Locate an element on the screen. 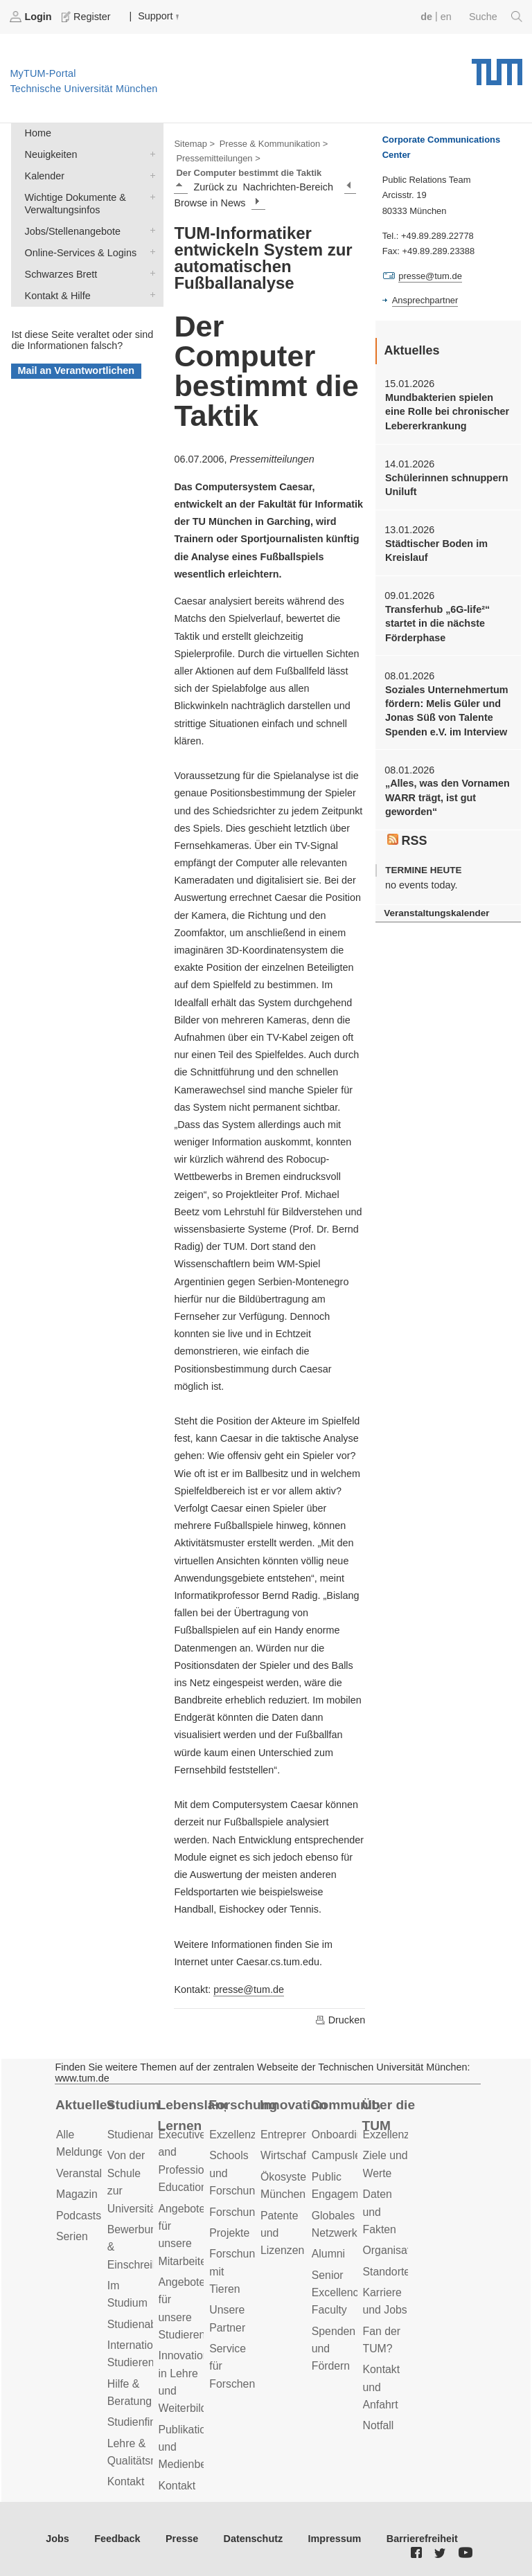  Mundbakterien spielen eine Rolle bei chronischer Lebererkrankung is located at coordinates (447, 411).